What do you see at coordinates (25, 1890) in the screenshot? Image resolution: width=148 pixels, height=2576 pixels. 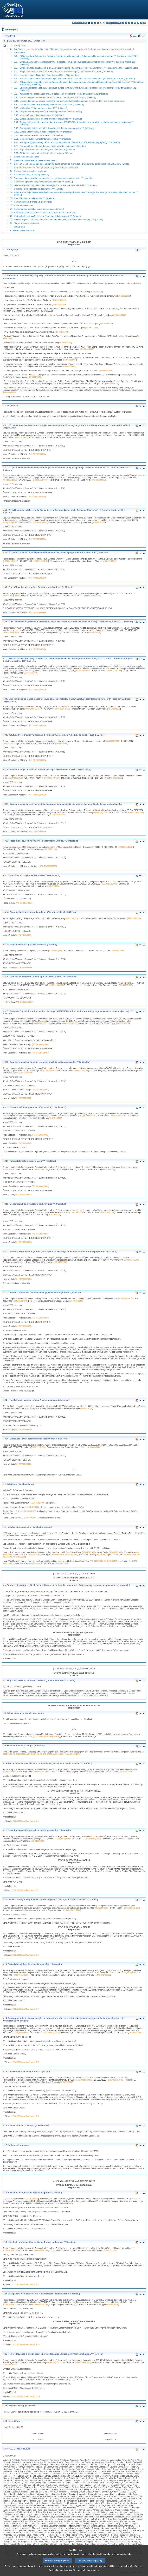 I see `17.12.2008protokoll punkt 5.2` at bounding box center [25, 1890].